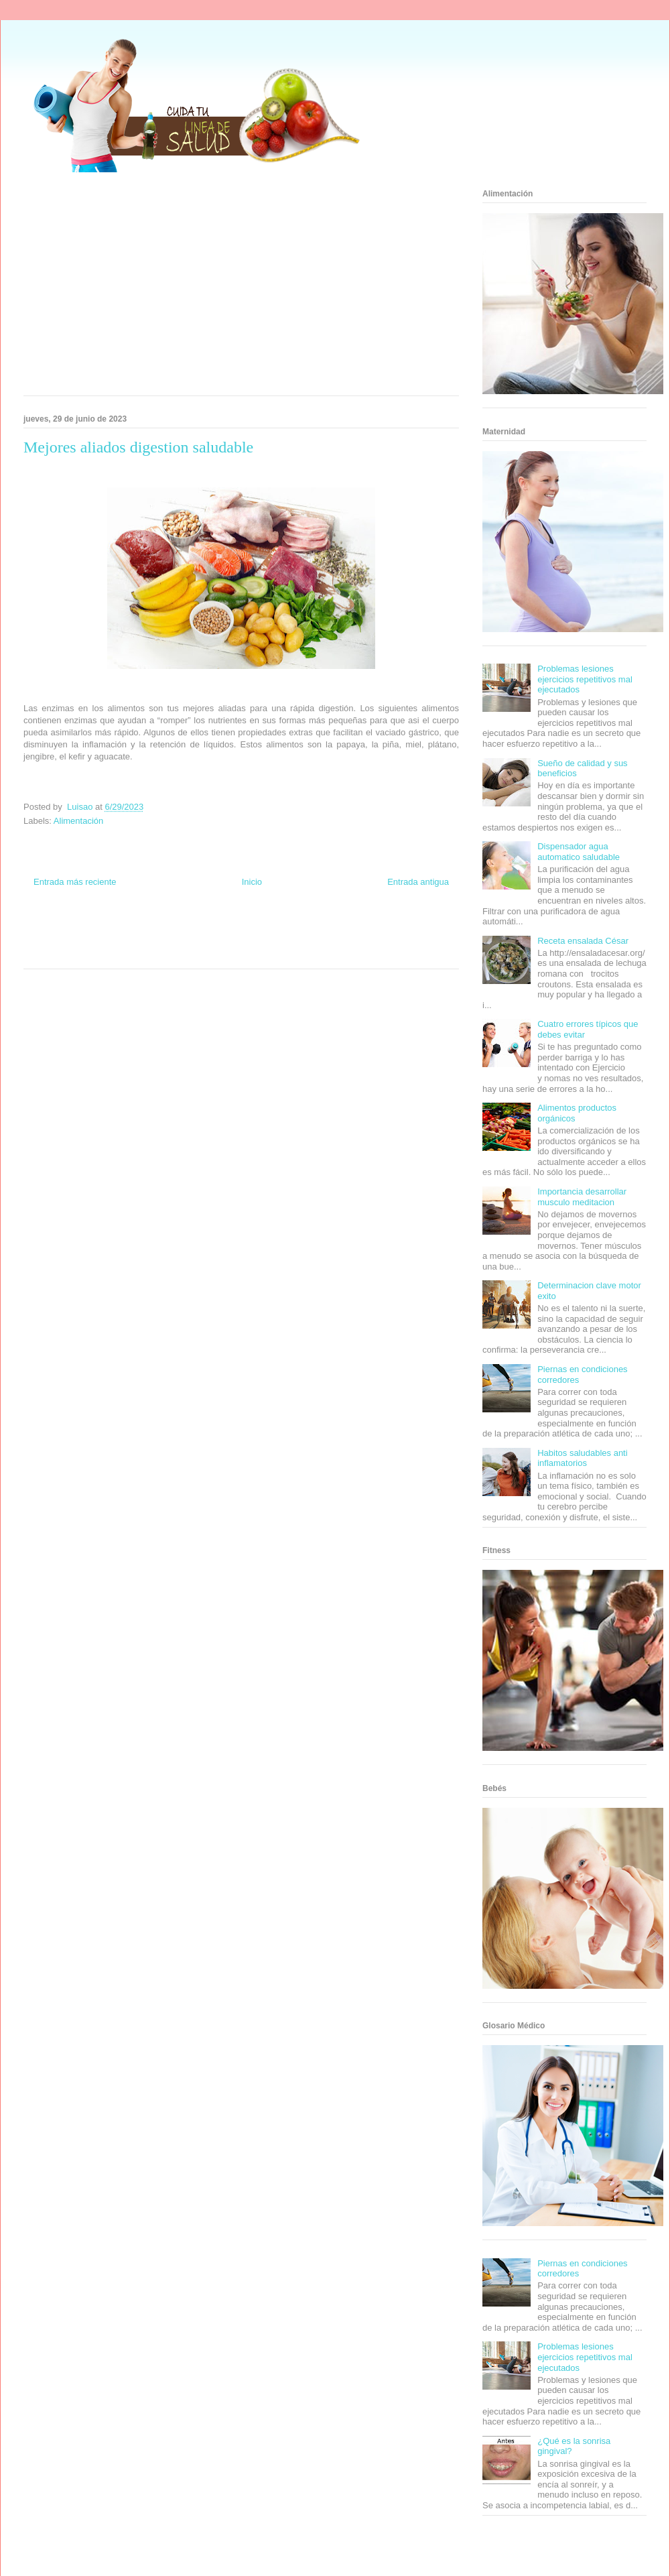 This screenshot has width=670, height=2576. Describe the element at coordinates (83, 953) in the screenshot. I see `Turismo Mundial` at that location.